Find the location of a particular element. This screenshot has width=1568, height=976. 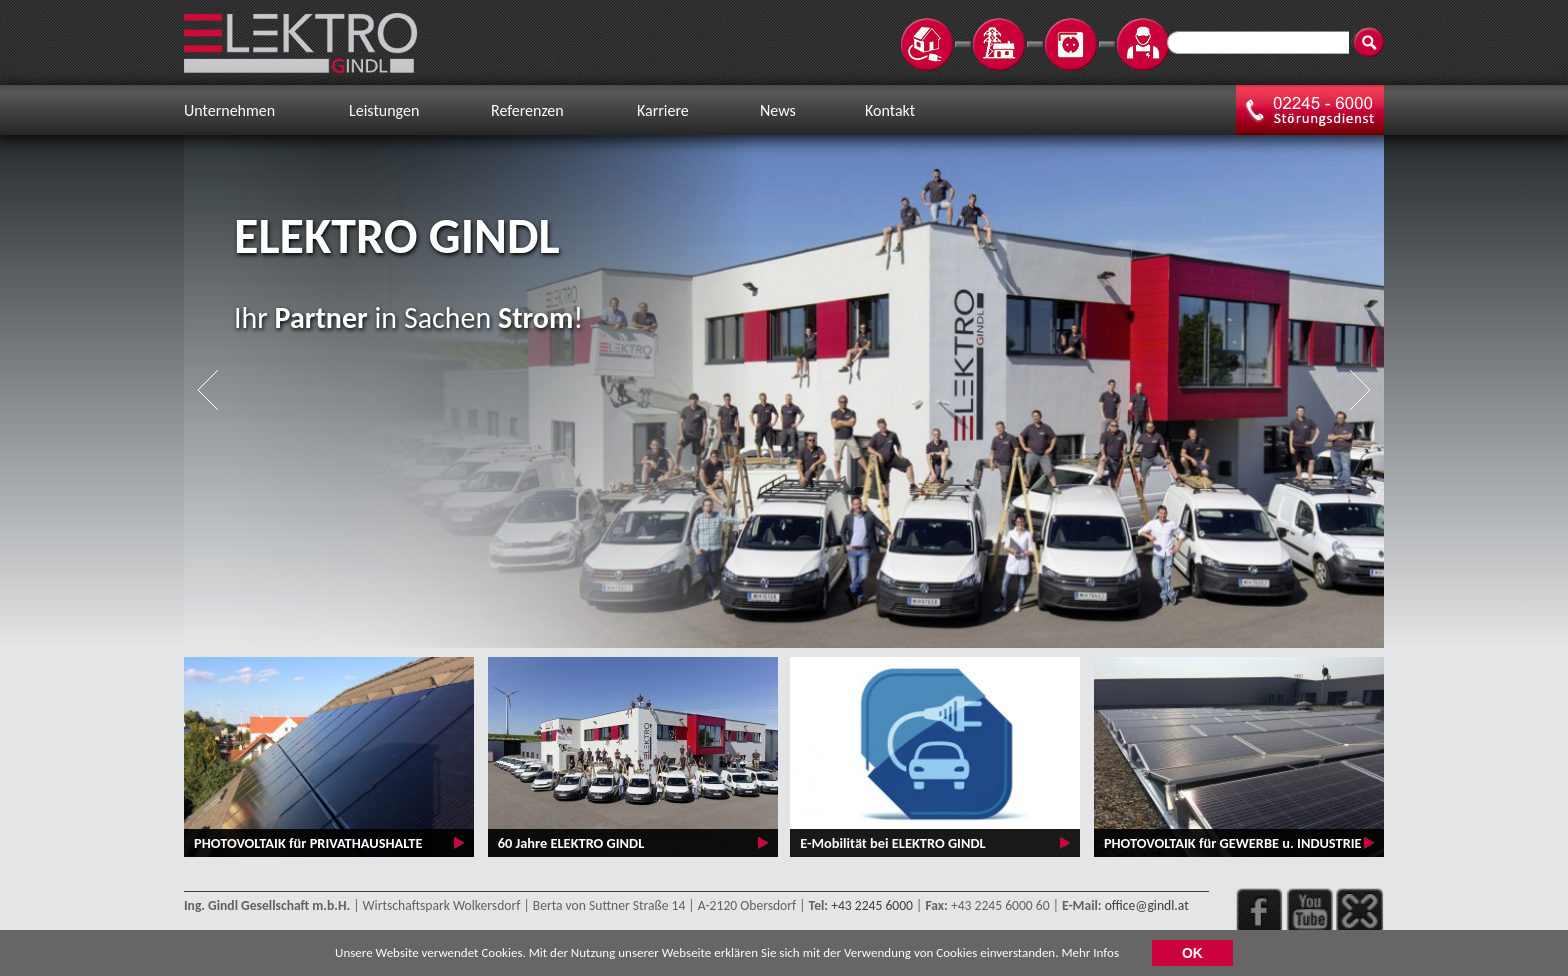

Kontakt is located at coordinates (890, 110).